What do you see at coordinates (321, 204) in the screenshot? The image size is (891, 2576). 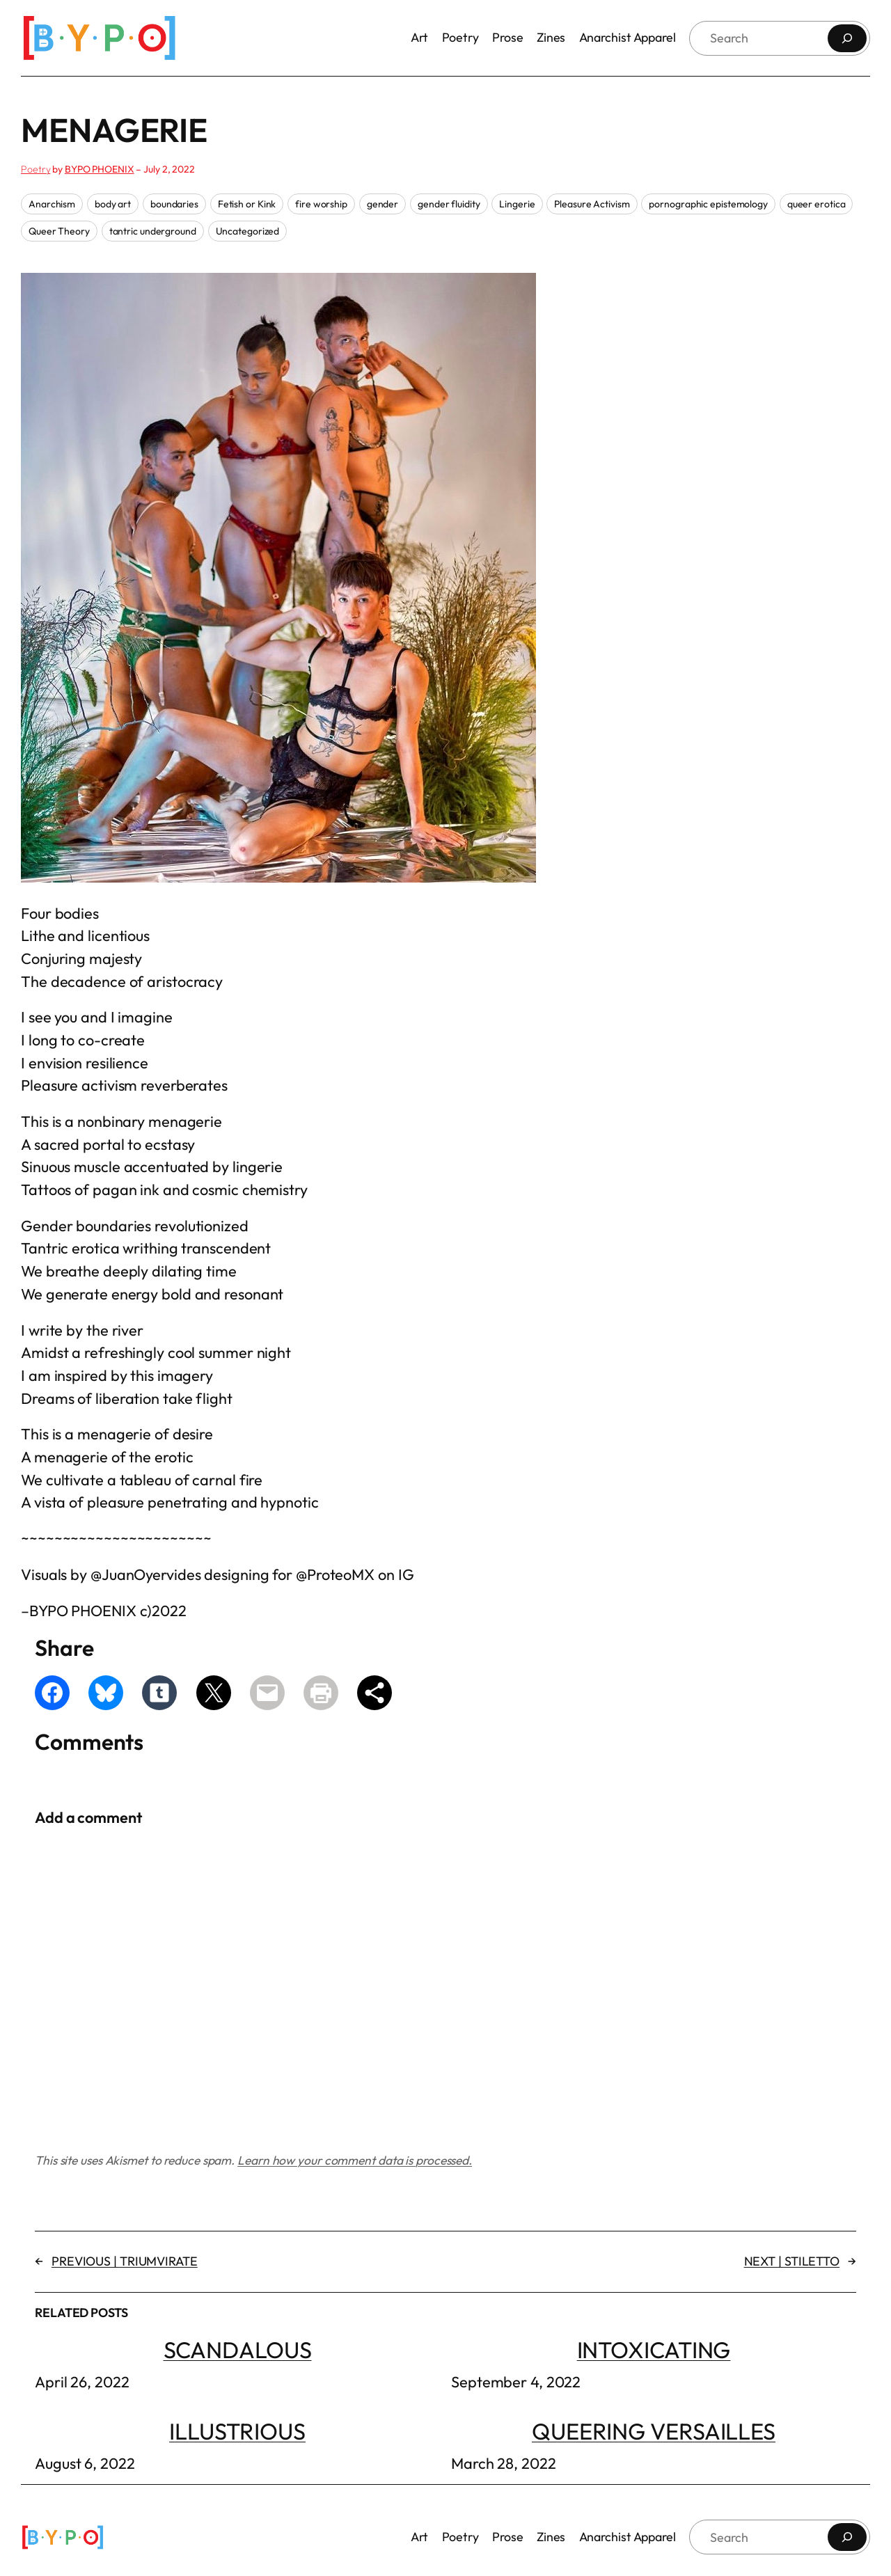 I see `fire worship` at bounding box center [321, 204].